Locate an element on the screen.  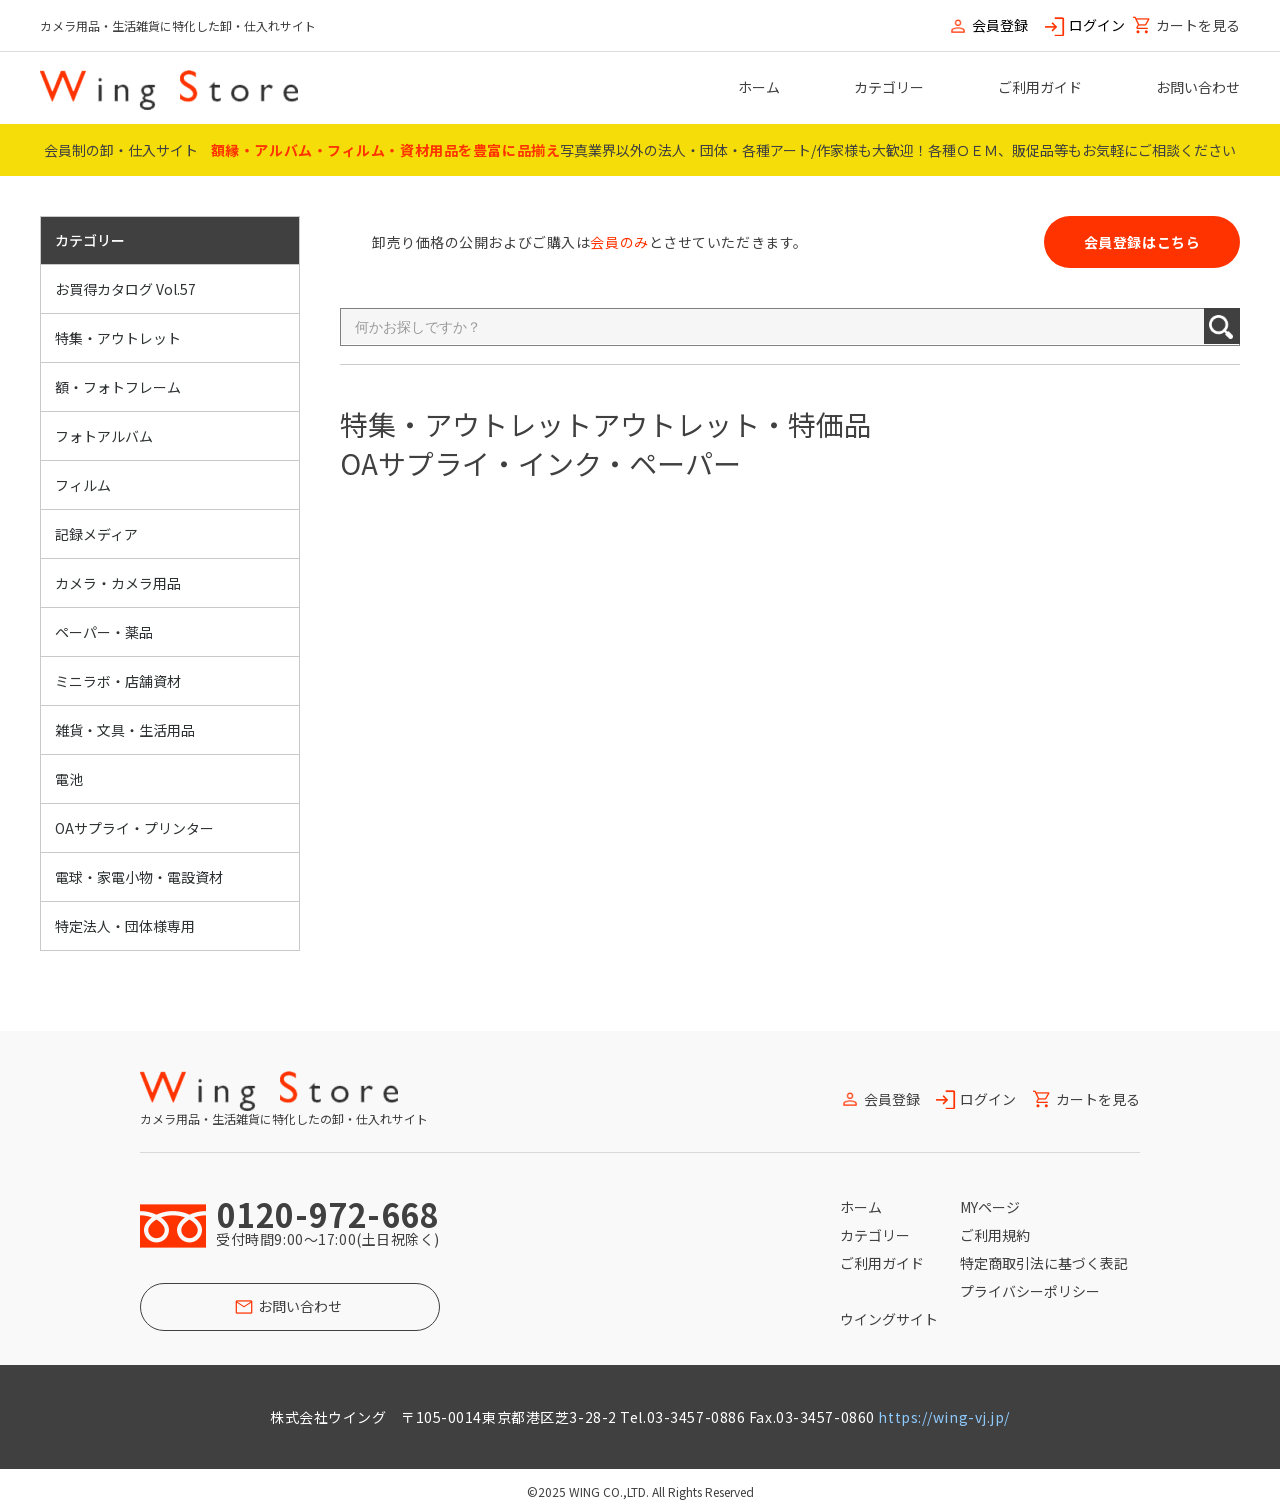
特定法人・団体様専用 is located at coordinates (125, 926).